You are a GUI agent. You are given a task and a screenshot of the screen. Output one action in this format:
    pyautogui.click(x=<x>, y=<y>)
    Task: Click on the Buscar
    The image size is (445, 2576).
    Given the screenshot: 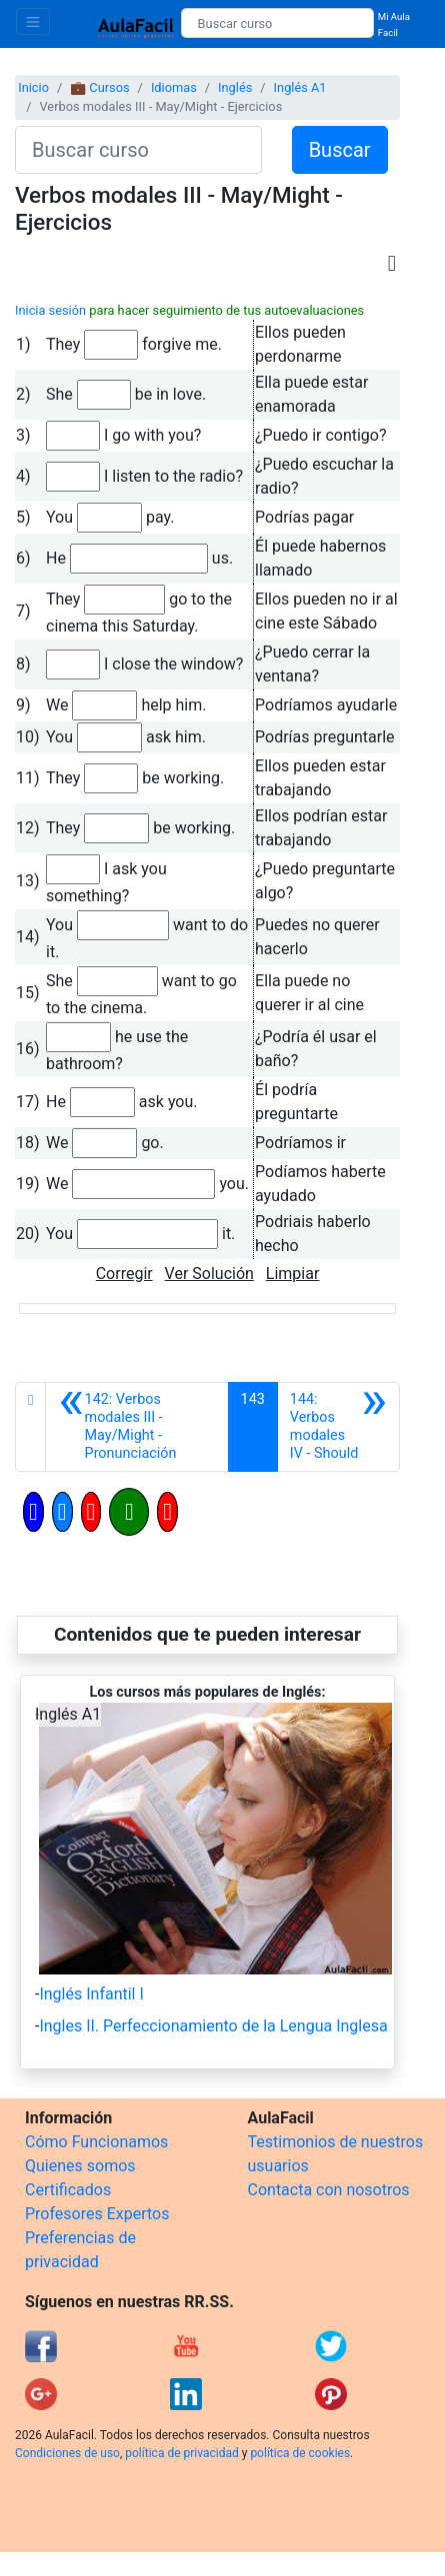 What is the action you would take?
    pyautogui.click(x=340, y=150)
    